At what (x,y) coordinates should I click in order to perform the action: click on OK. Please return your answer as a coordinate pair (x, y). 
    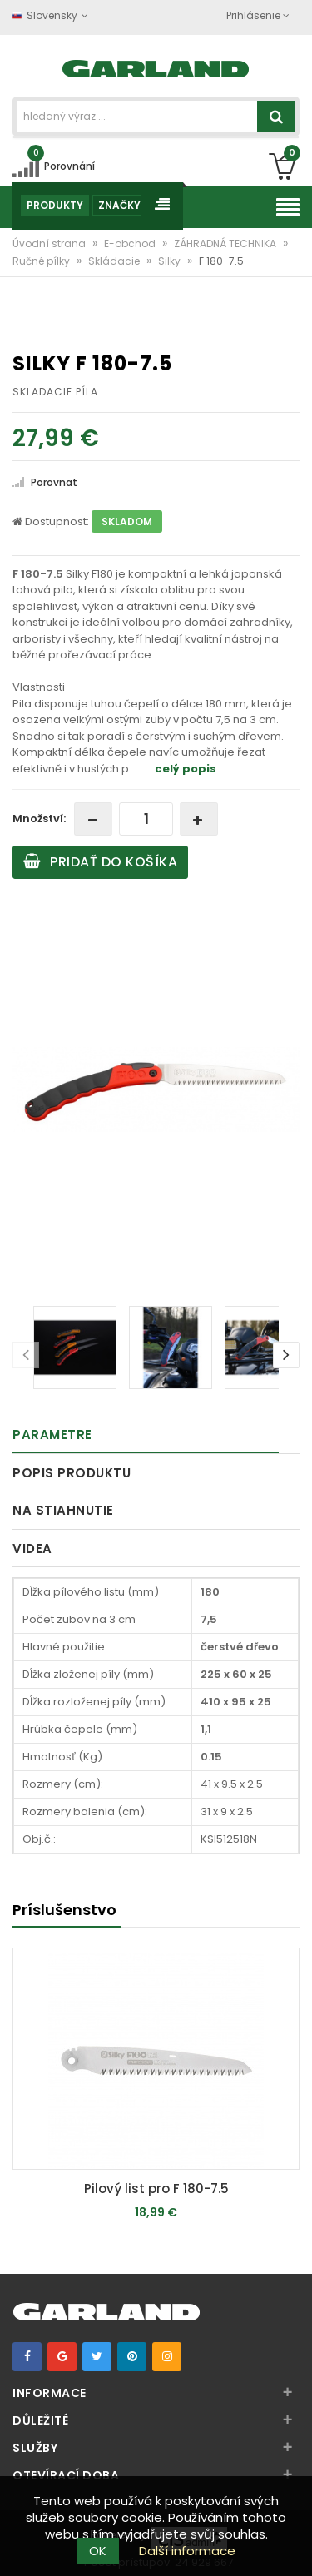
    Looking at the image, I should click on (97, 2550).